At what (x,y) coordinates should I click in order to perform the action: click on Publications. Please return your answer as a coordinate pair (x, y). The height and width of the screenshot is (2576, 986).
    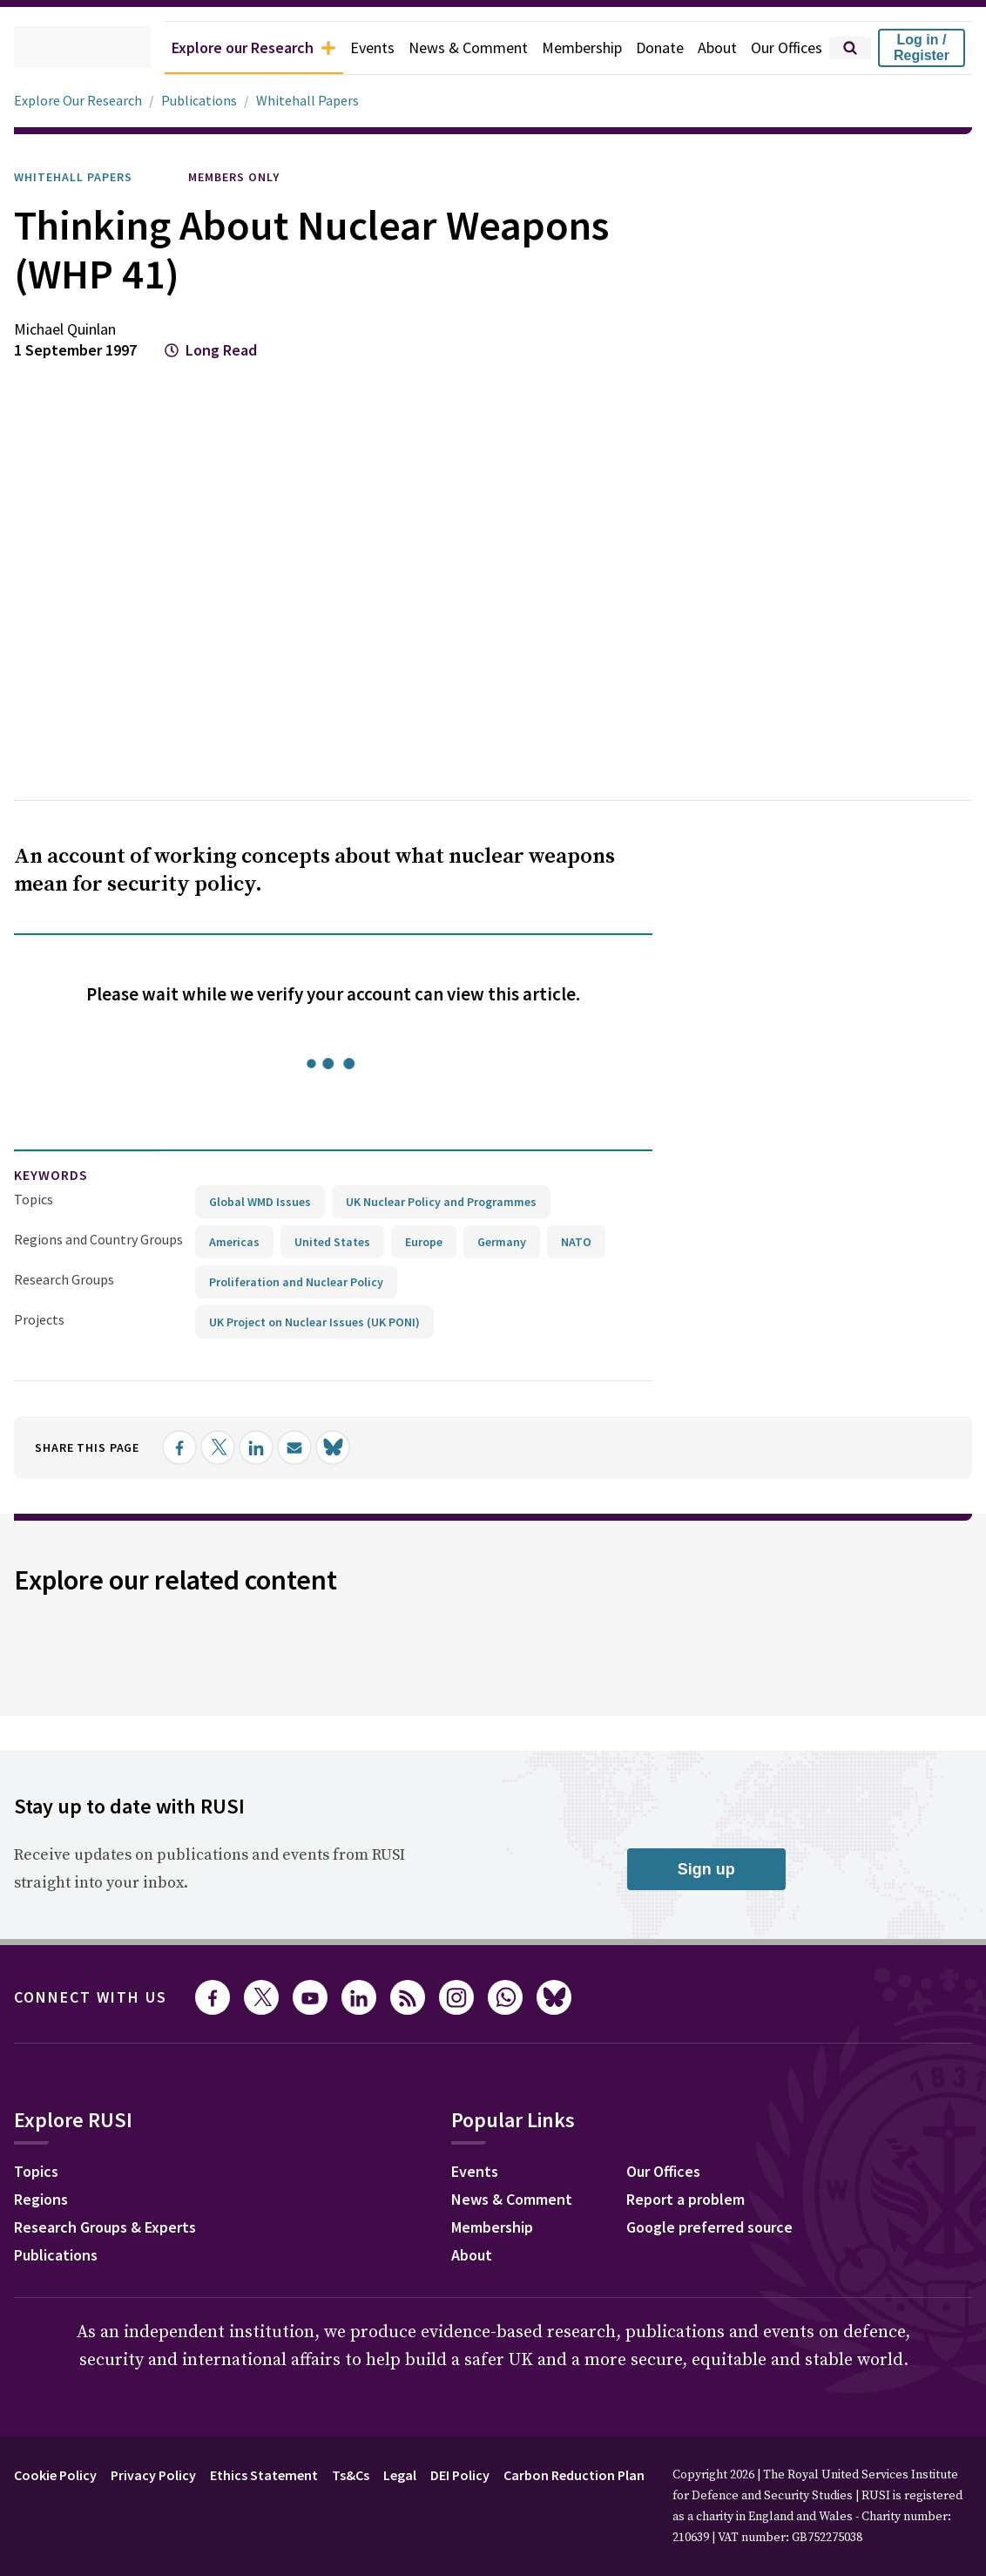
    Looking at the image, I should click on (207, 100).